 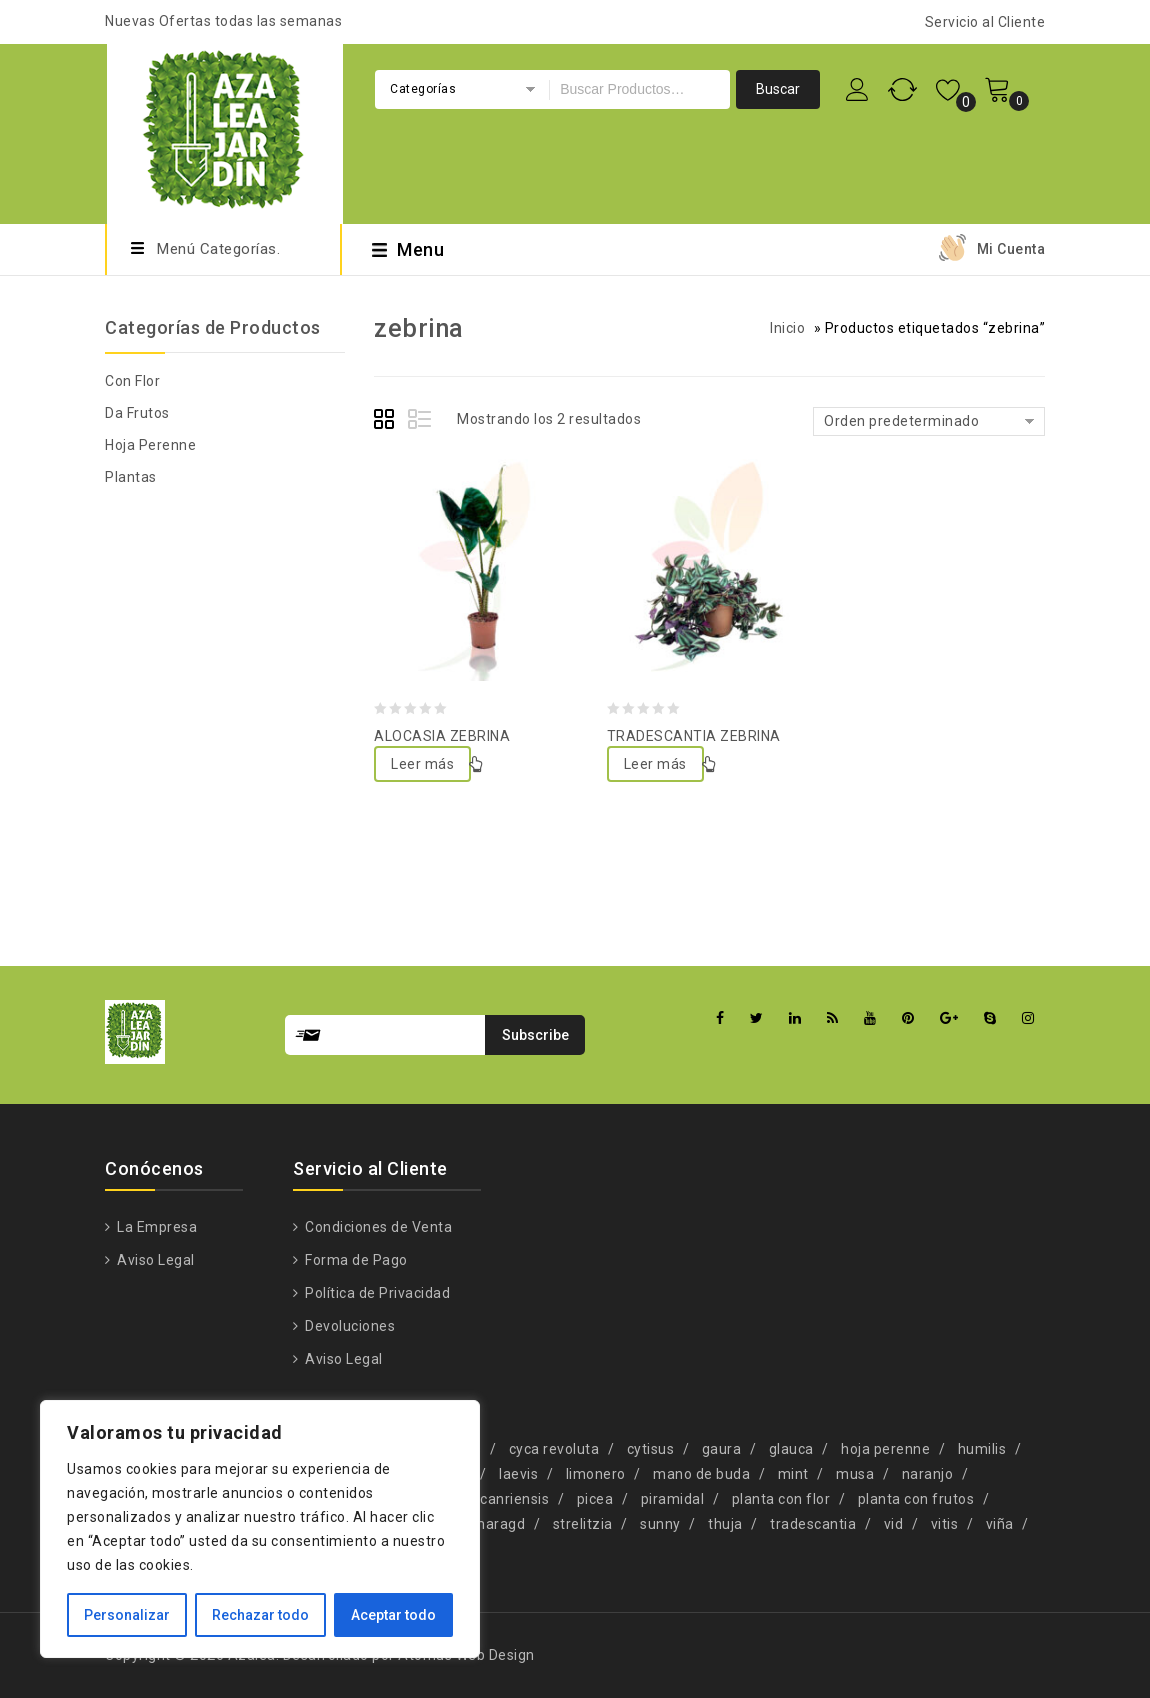 I want to click on La Empresa, so click(x=156, y=1227).